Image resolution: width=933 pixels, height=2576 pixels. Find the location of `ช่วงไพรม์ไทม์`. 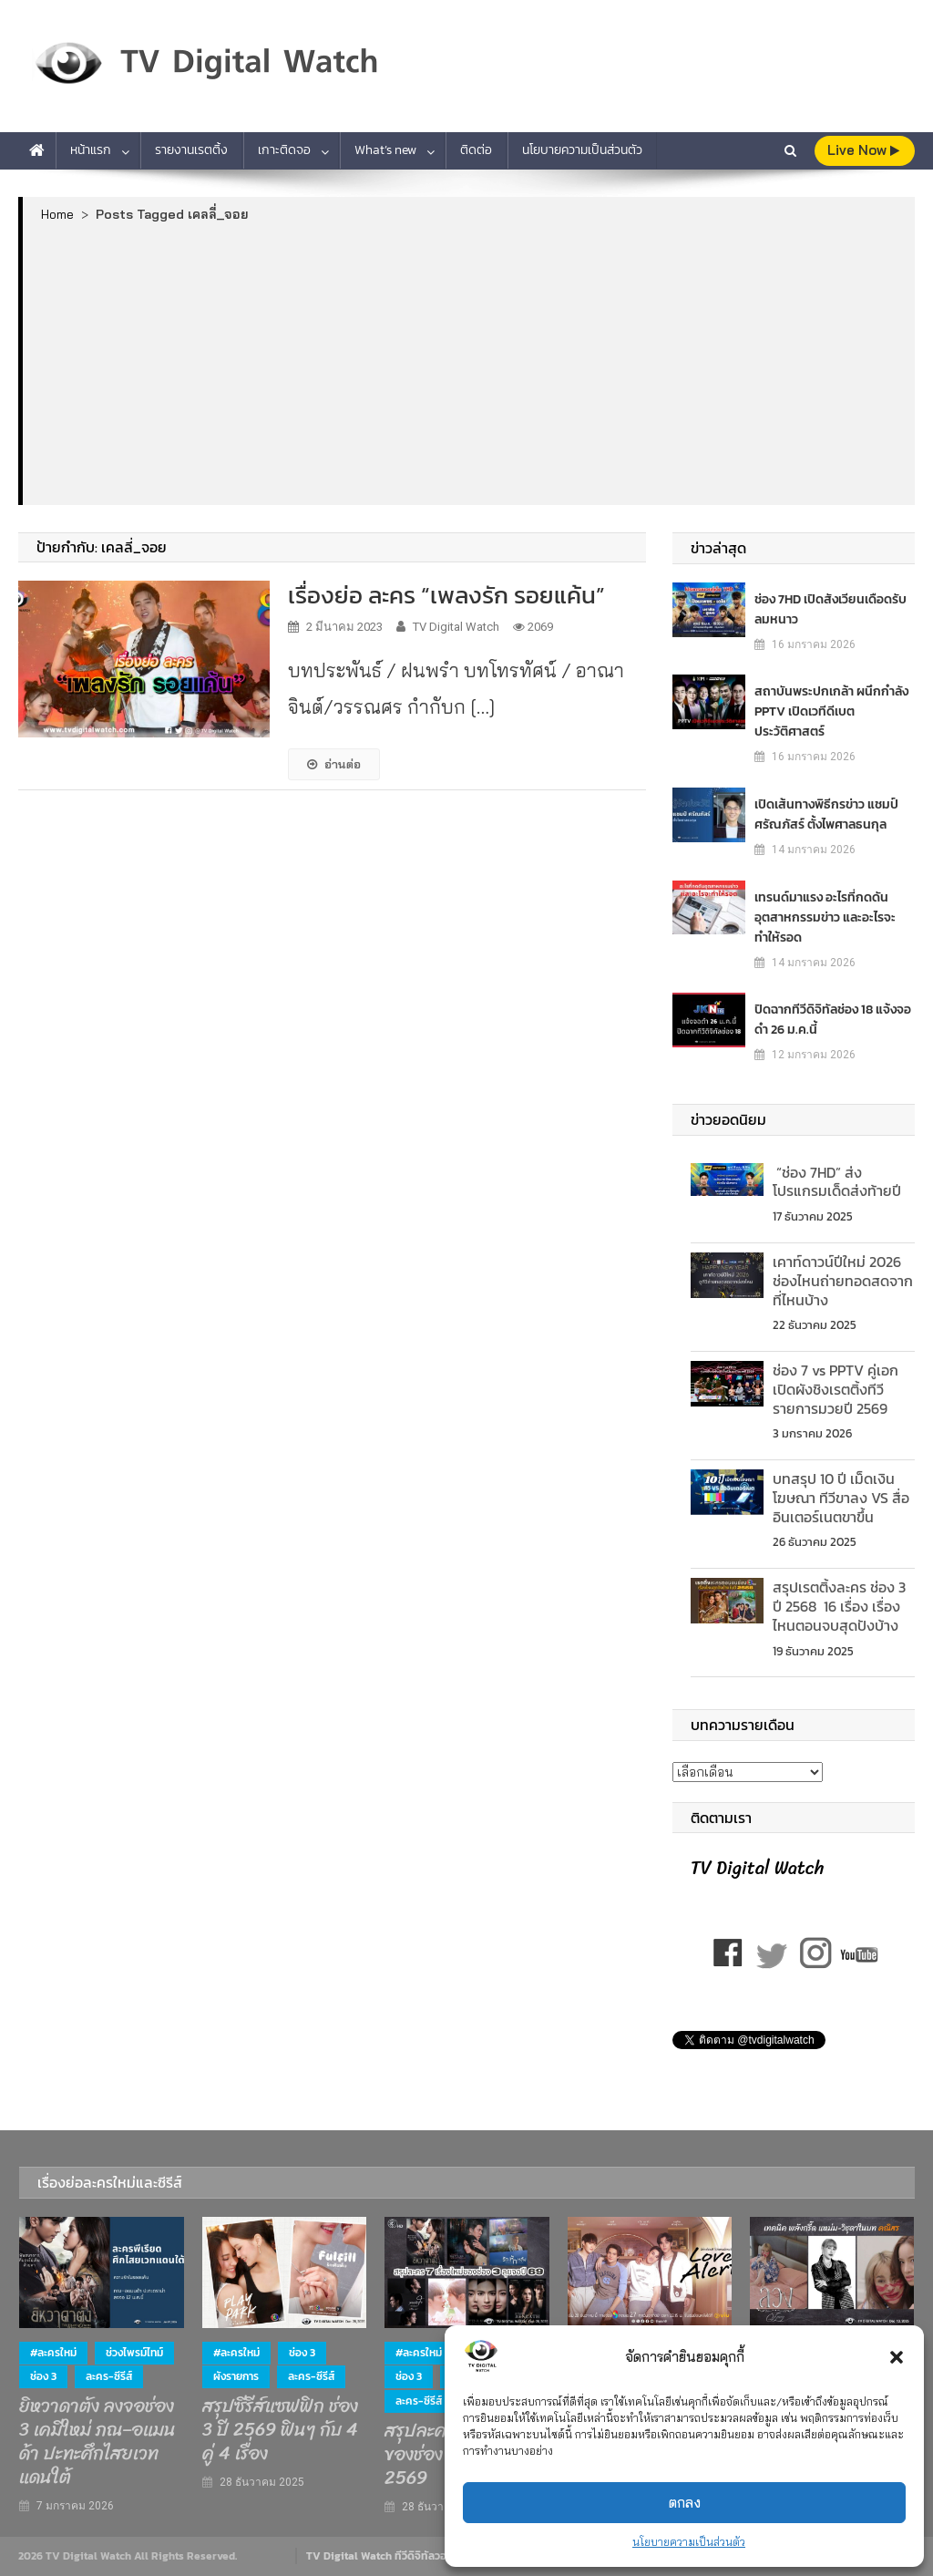

ช่วงไพรม์ไทม์ is located at coordinates (134, 2352).